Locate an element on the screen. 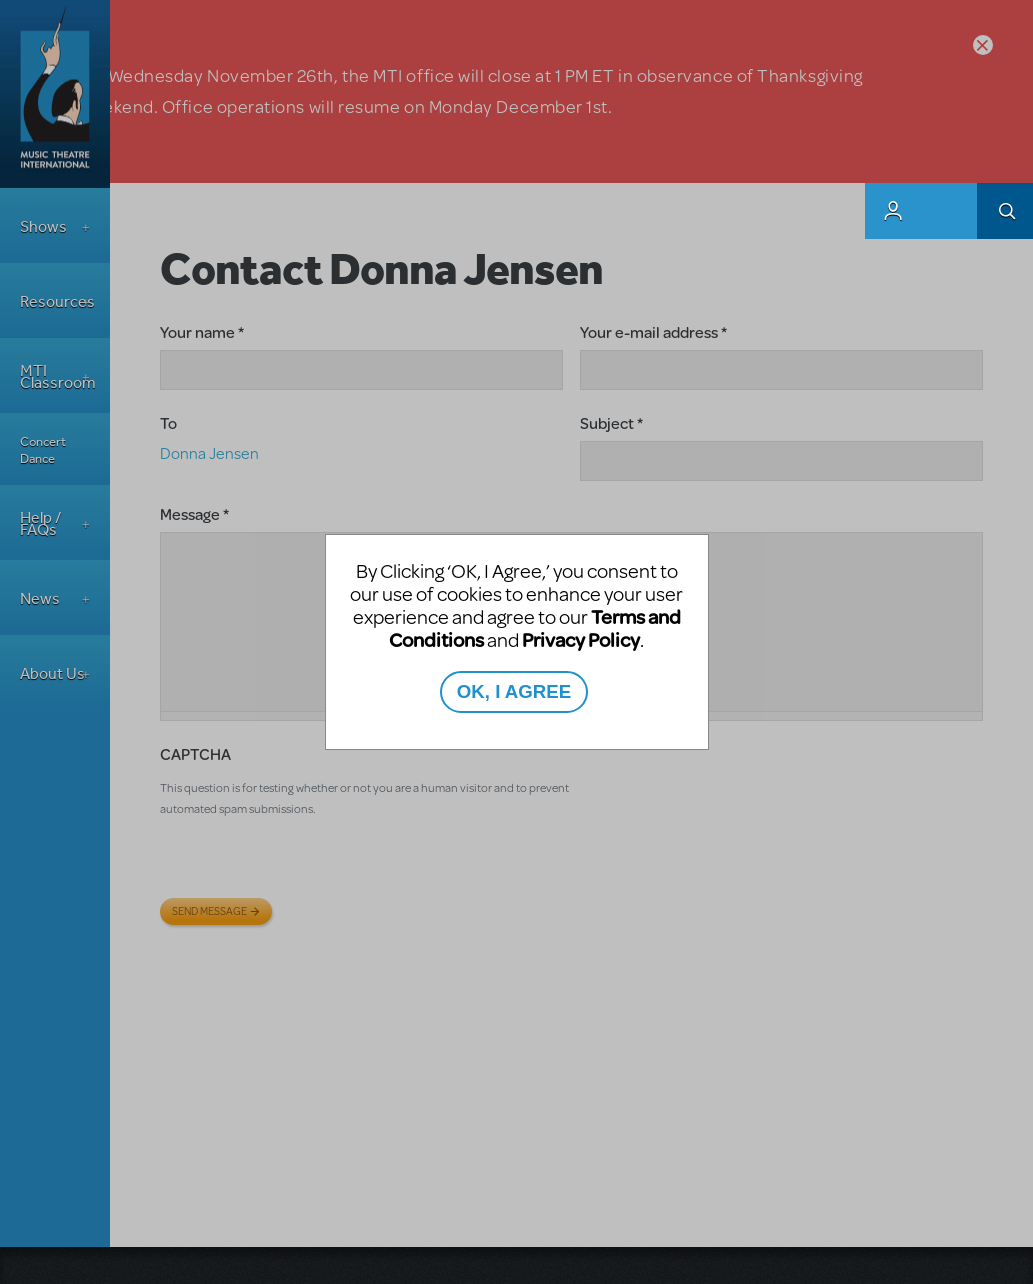  OK, I AGREE is located at coordinates (514, 691).